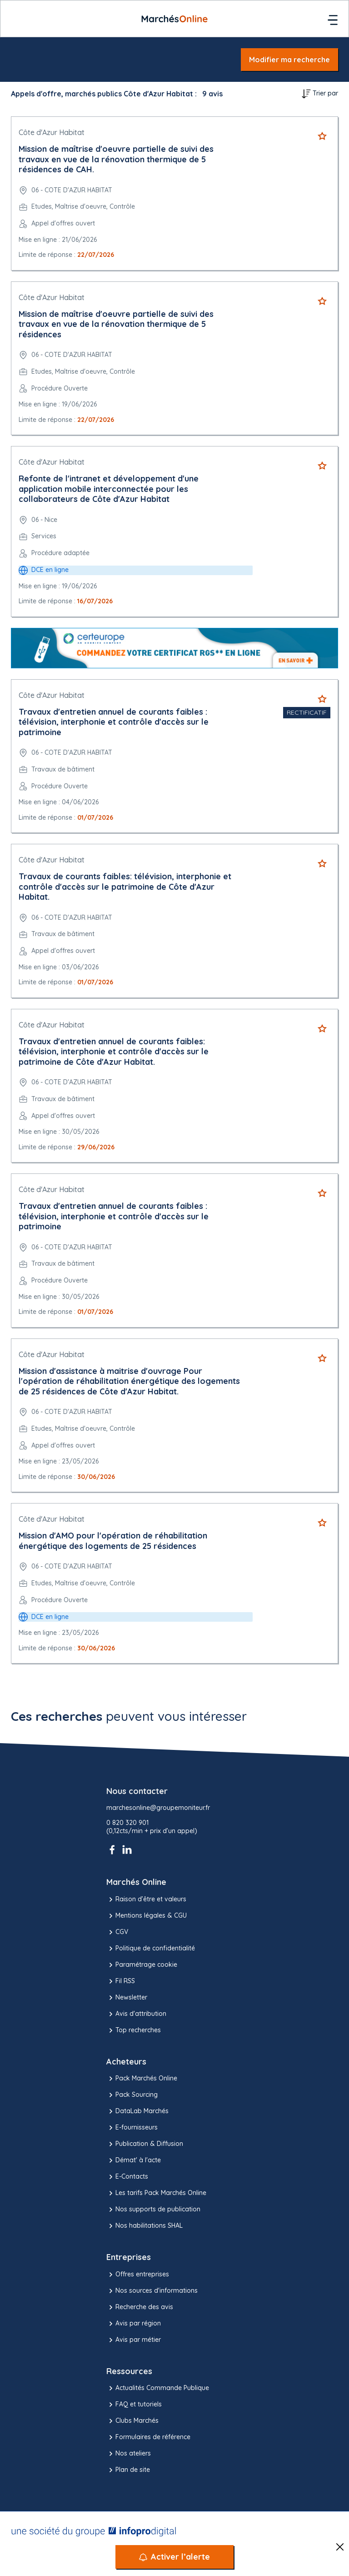 Image resolution: width=349 pixels, height=2576 pixels. Describe the element at coordinates (133, 2323) in the screenshot. I see `Avis par région` at that location.